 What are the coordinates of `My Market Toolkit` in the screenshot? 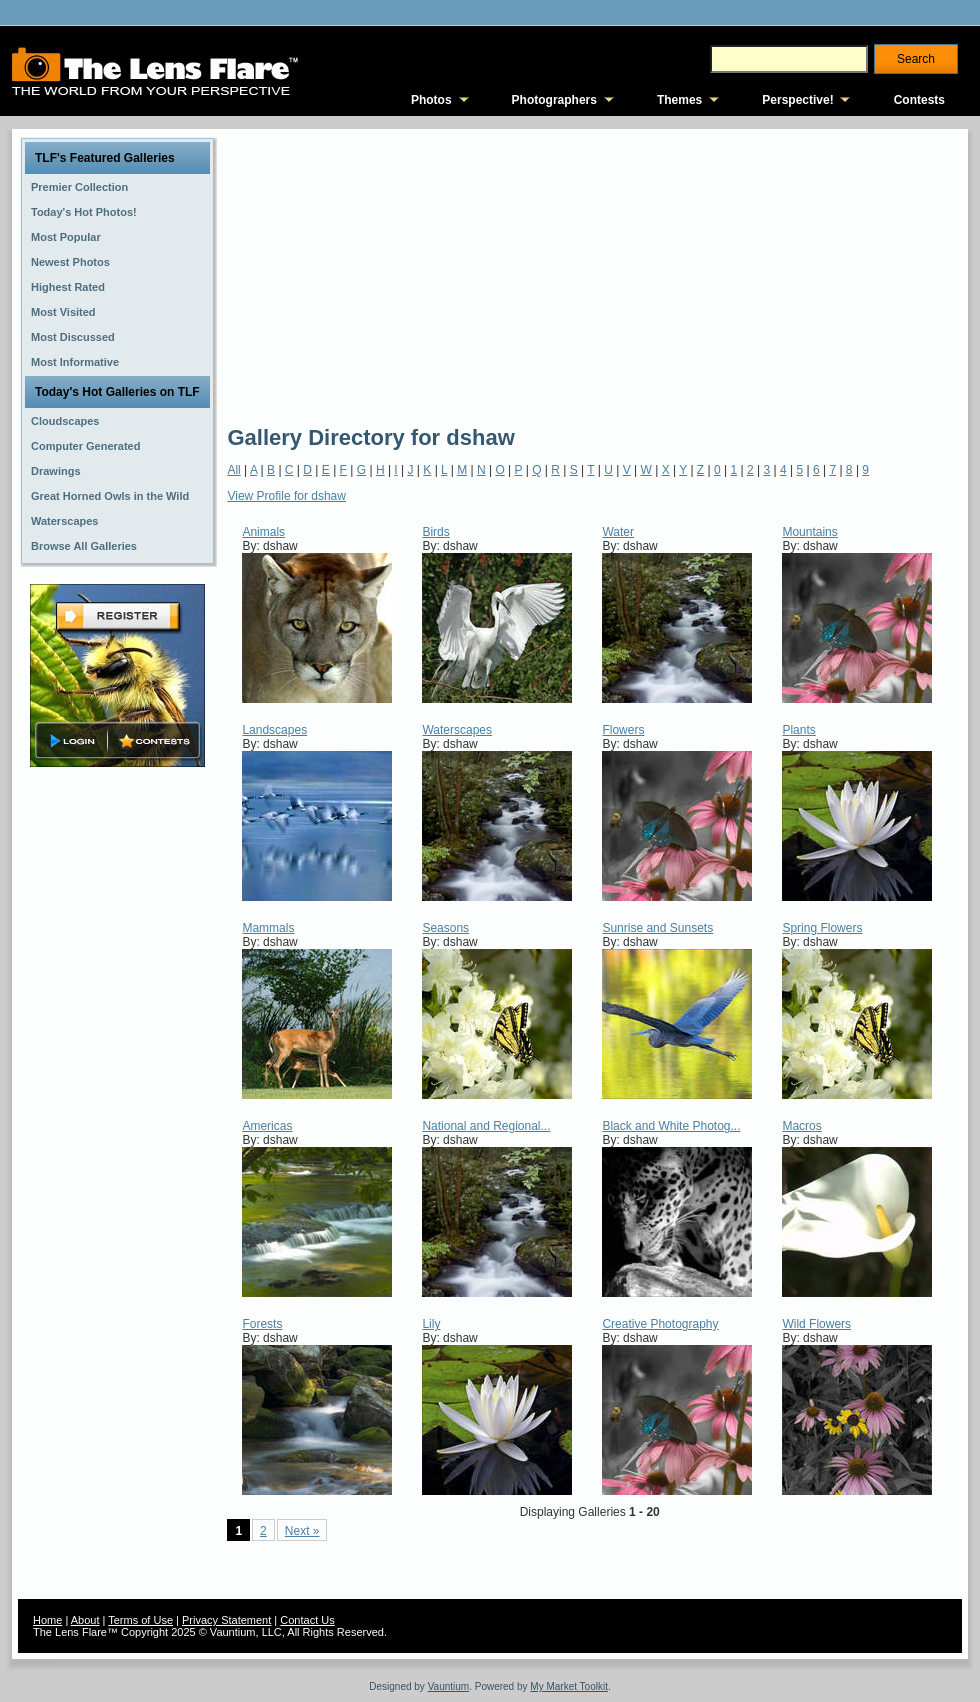 It's located at (569, 1686).